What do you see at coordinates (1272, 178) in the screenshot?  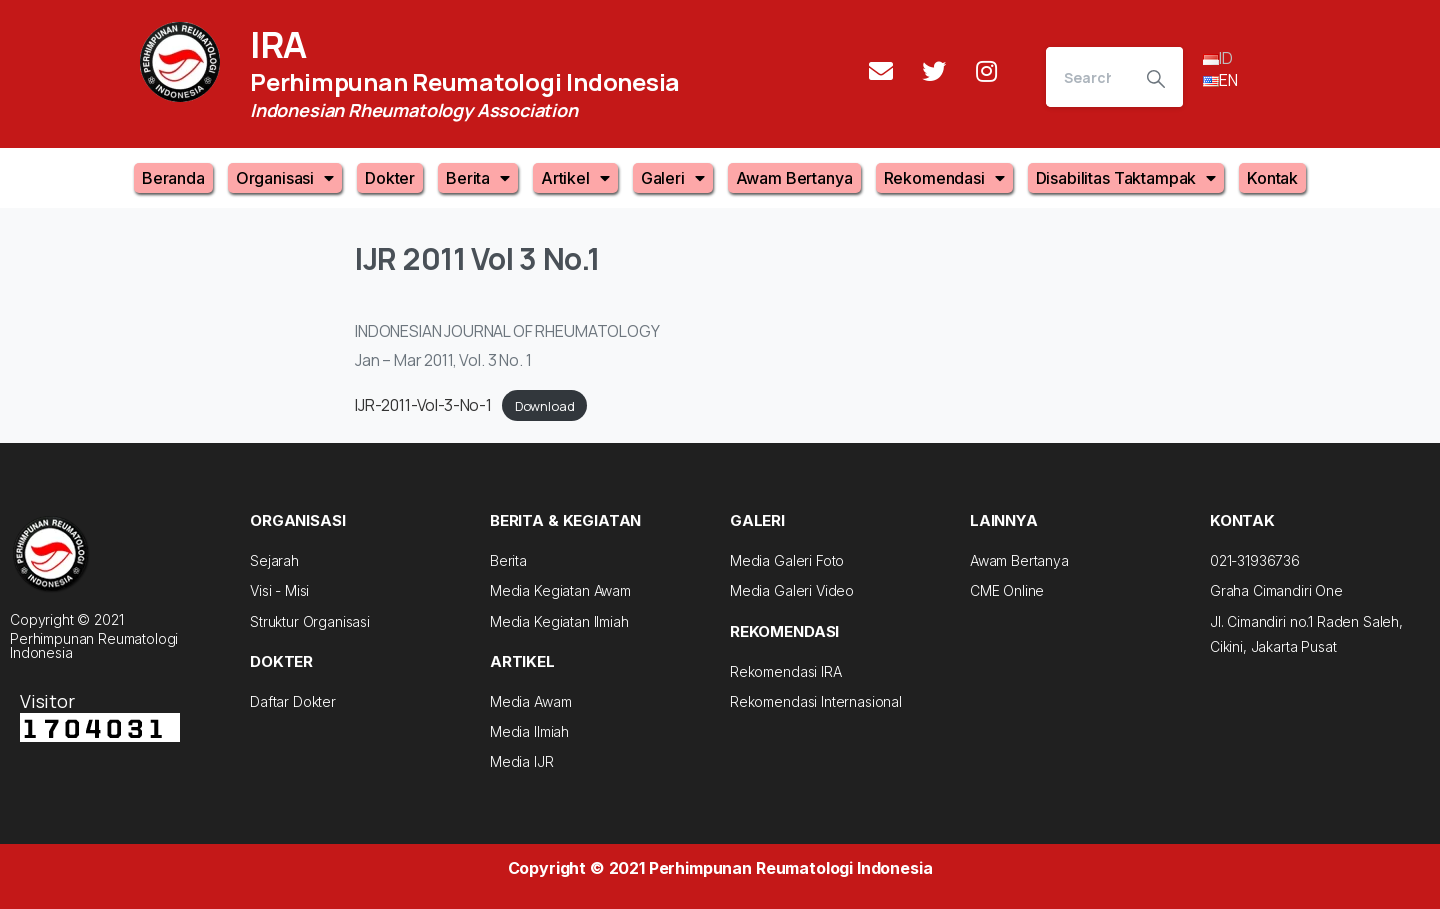 I see `Kontak` at bounding box center [1272, 178].